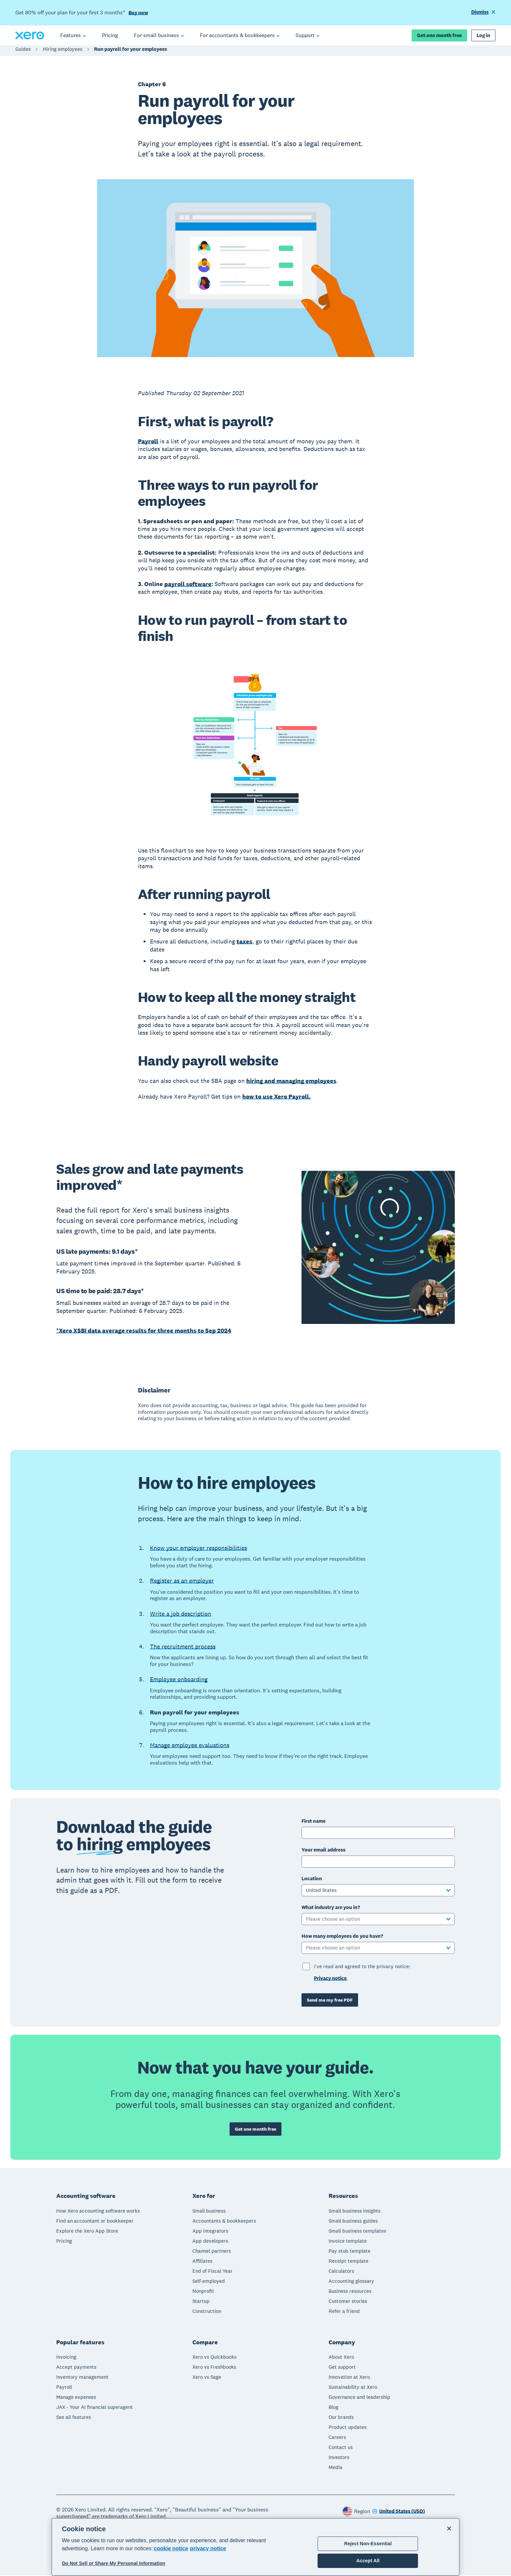  Describe the element at coordinates (130, 52) in the screenshot. I see `Run payroll for your employees` at that location.